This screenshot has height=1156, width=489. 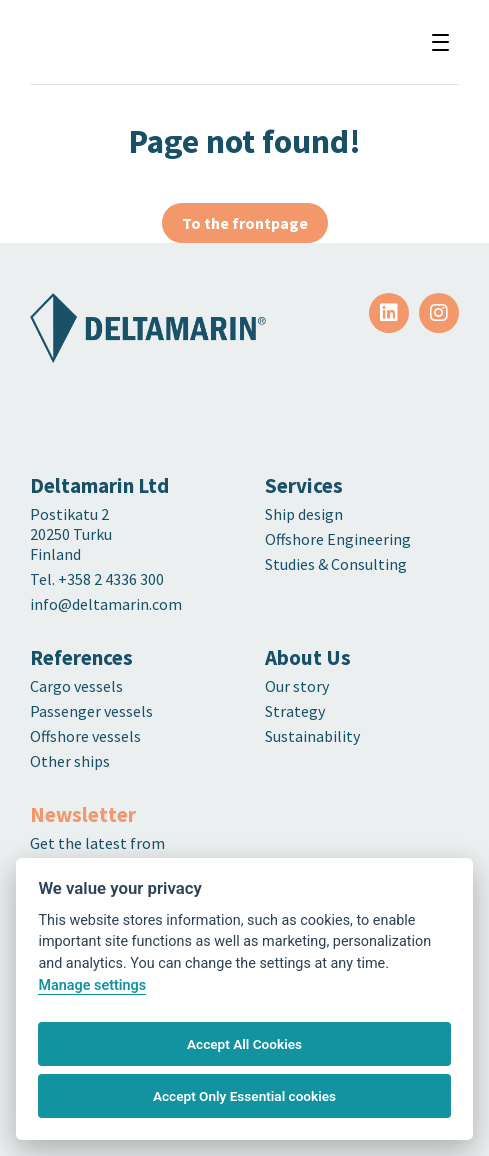 What do you see at coordinates (338, 539) in the screenshot?
I see `Offshore Engineering` at bounding box center [338, 539].